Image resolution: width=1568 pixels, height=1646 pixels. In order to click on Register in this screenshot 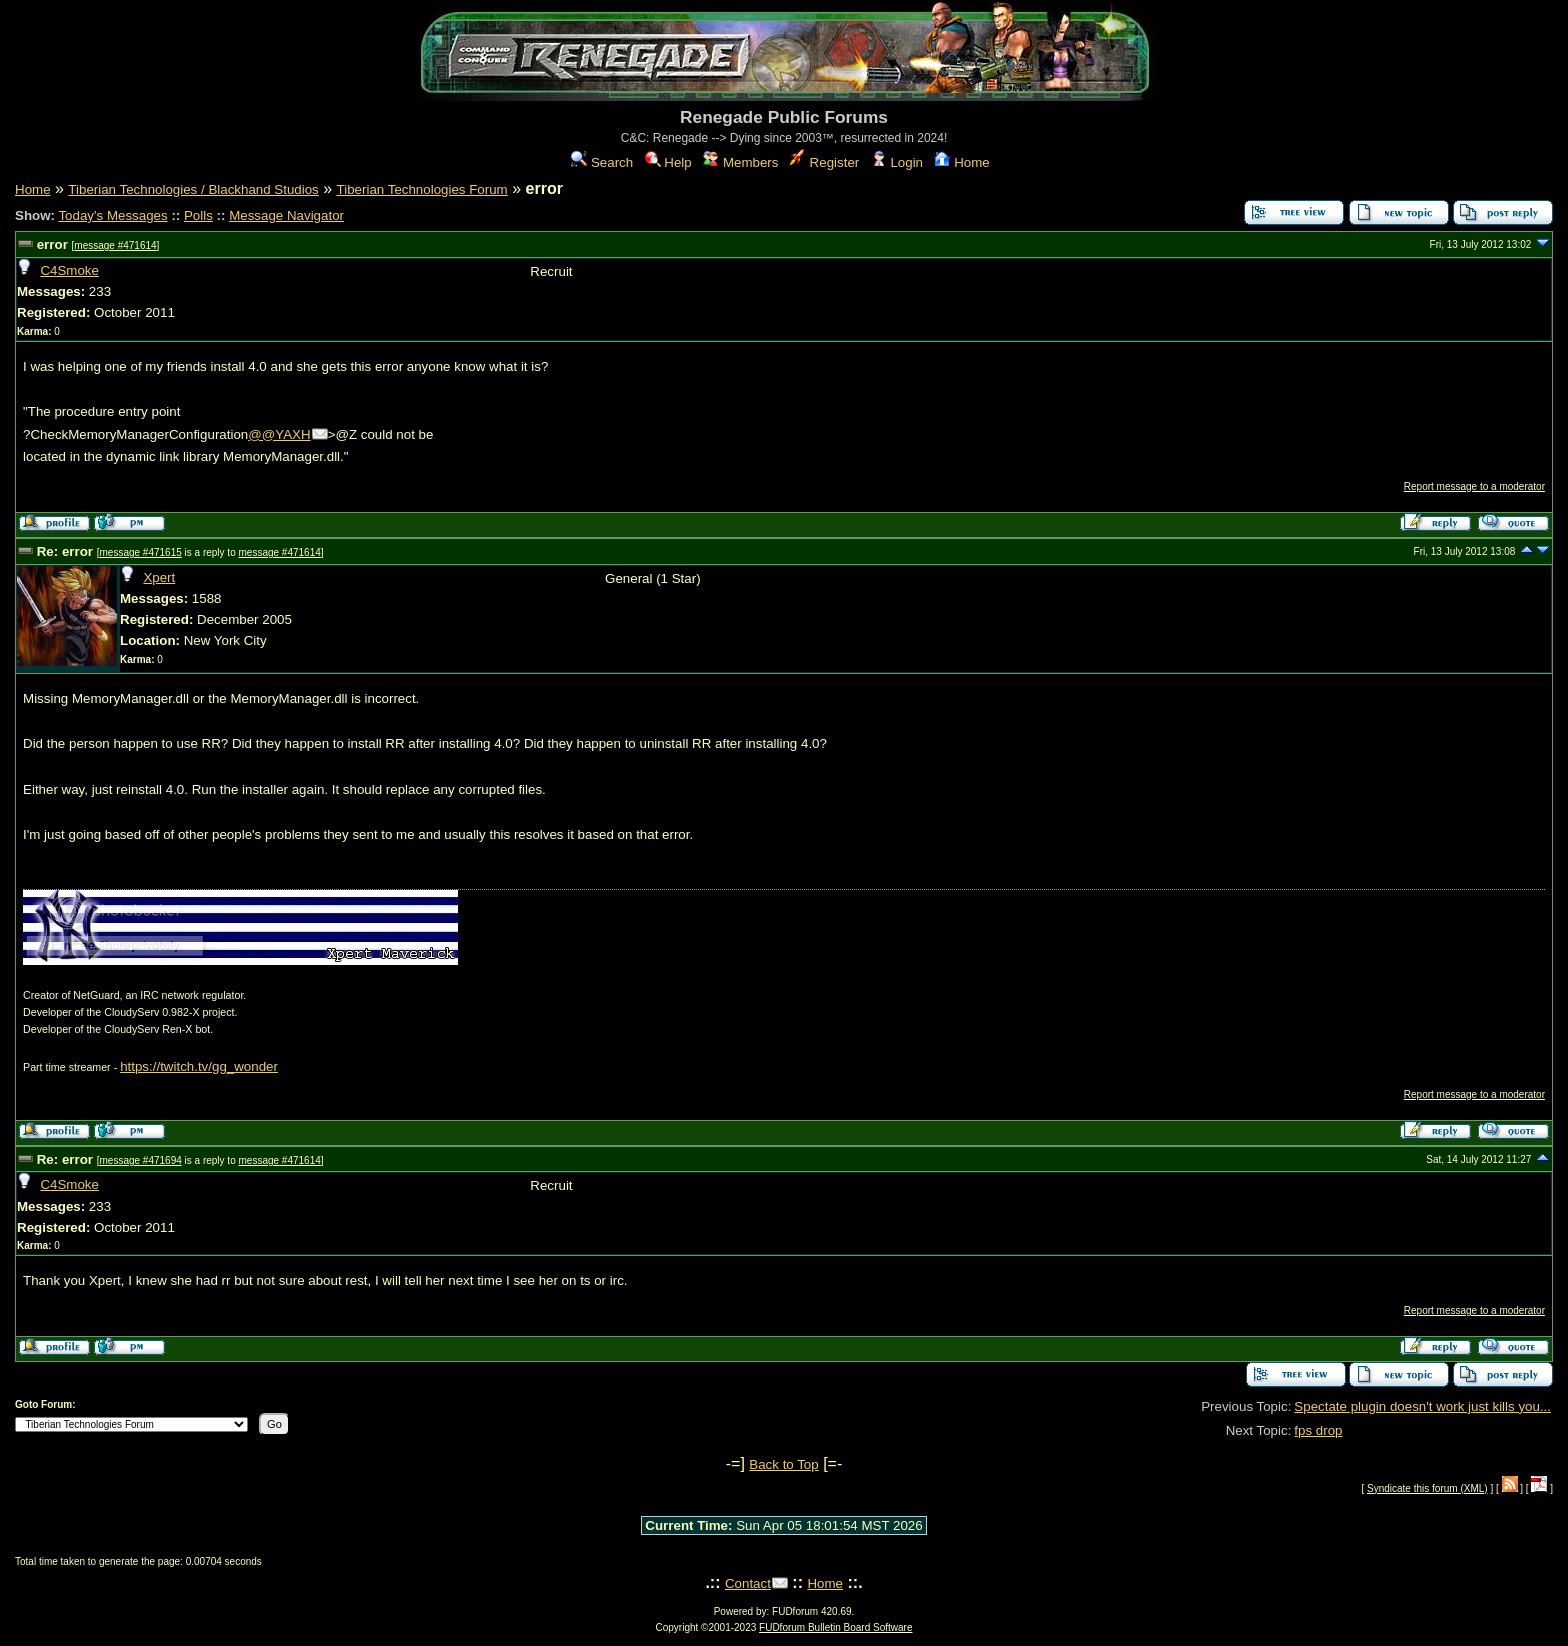, I will do `click(824, 162)`.